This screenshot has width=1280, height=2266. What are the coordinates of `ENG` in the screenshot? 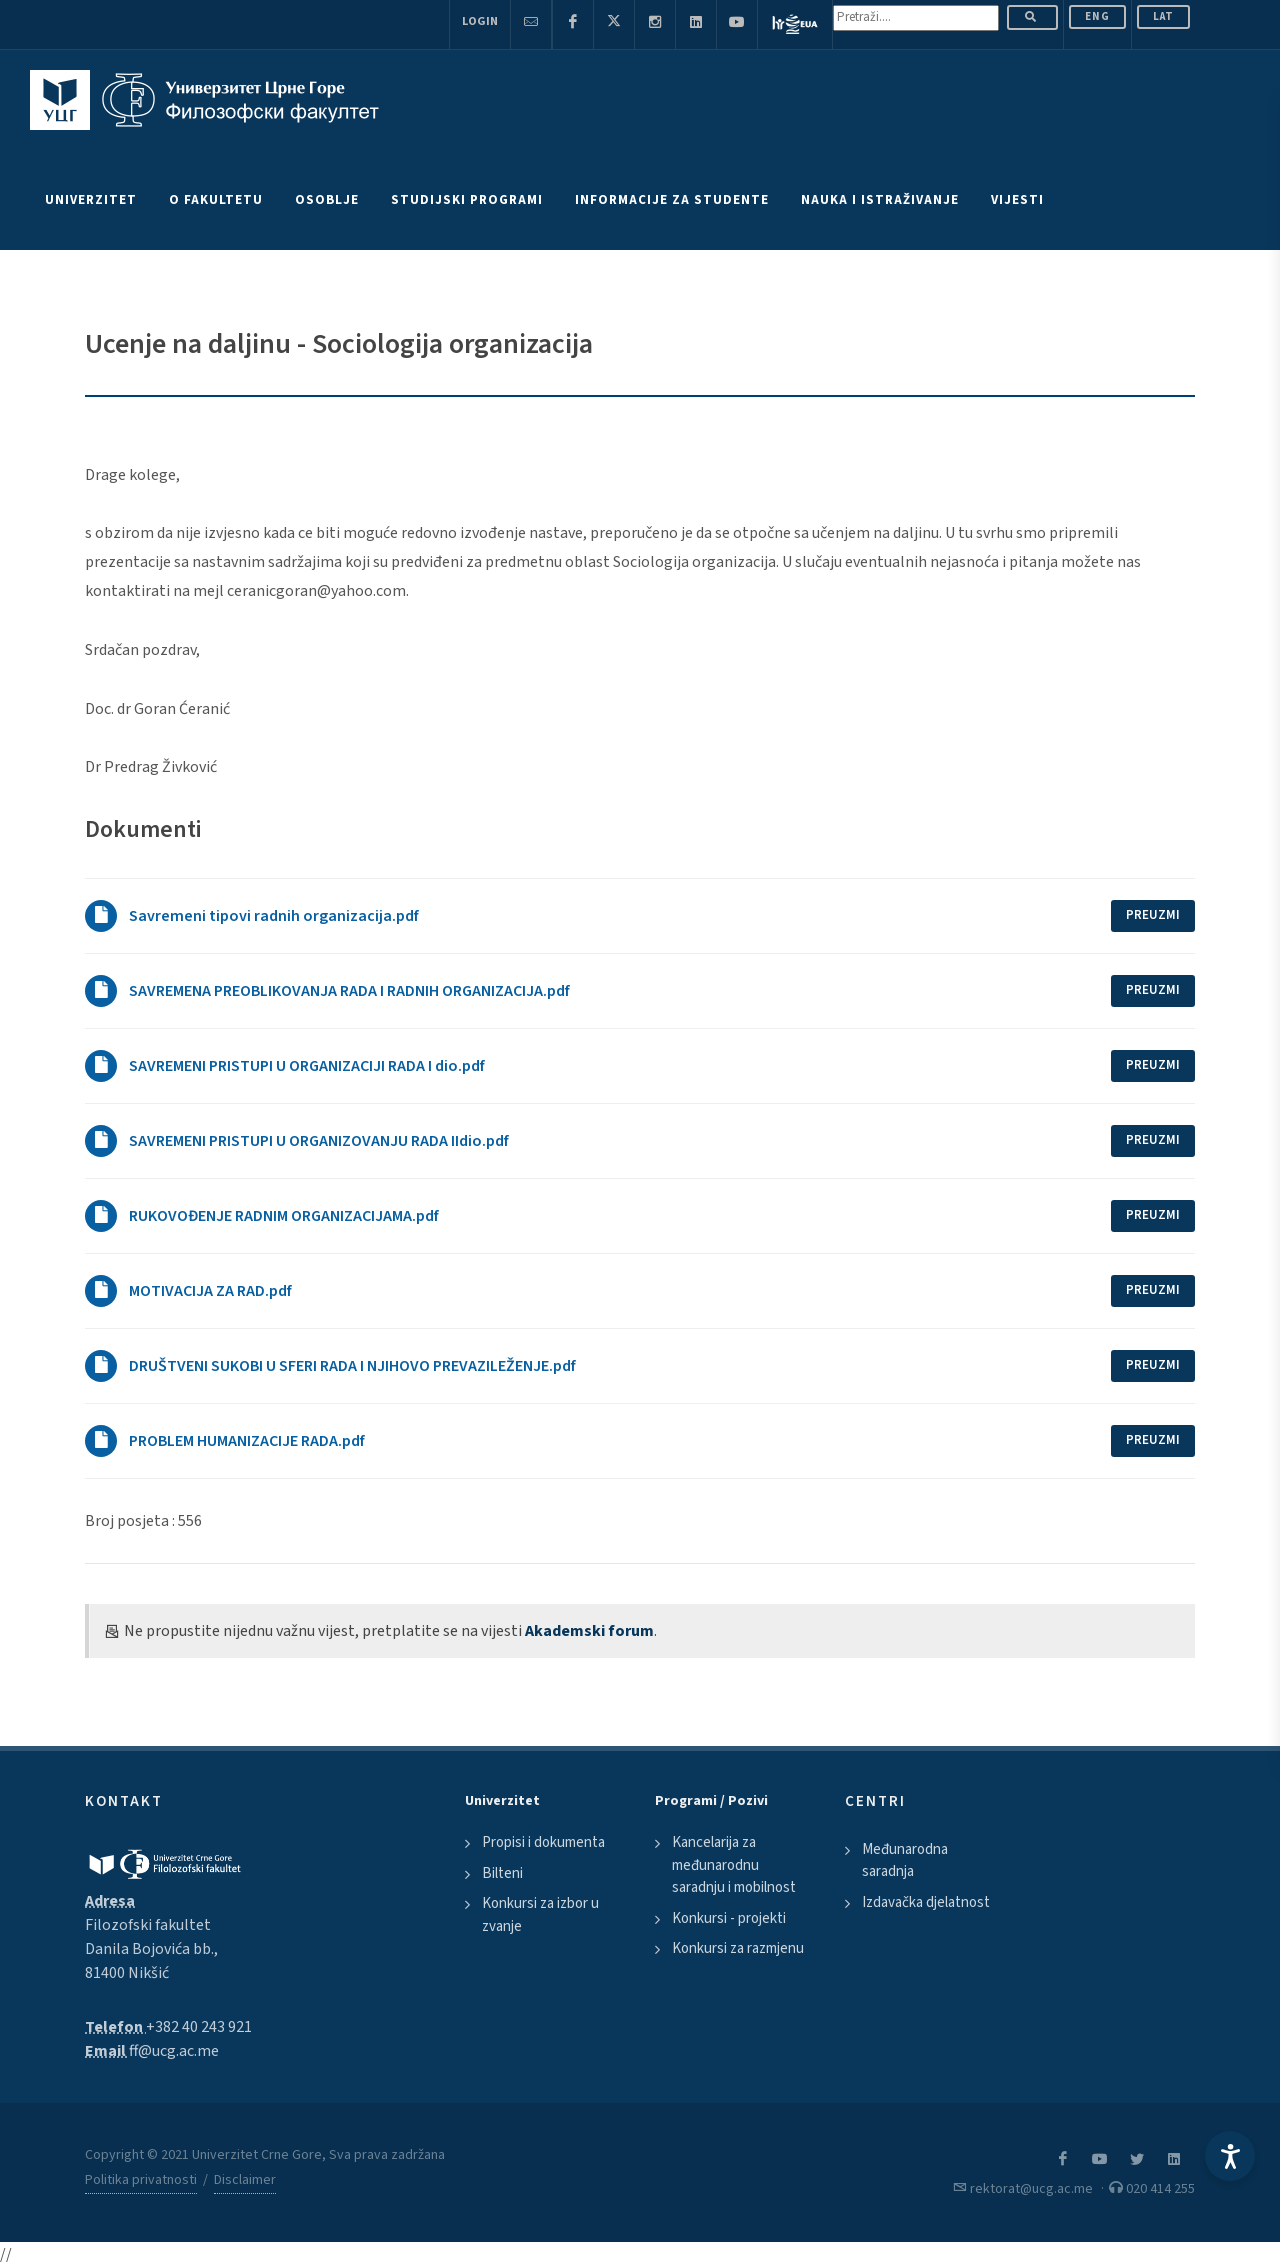 It's located at (1097, 16).